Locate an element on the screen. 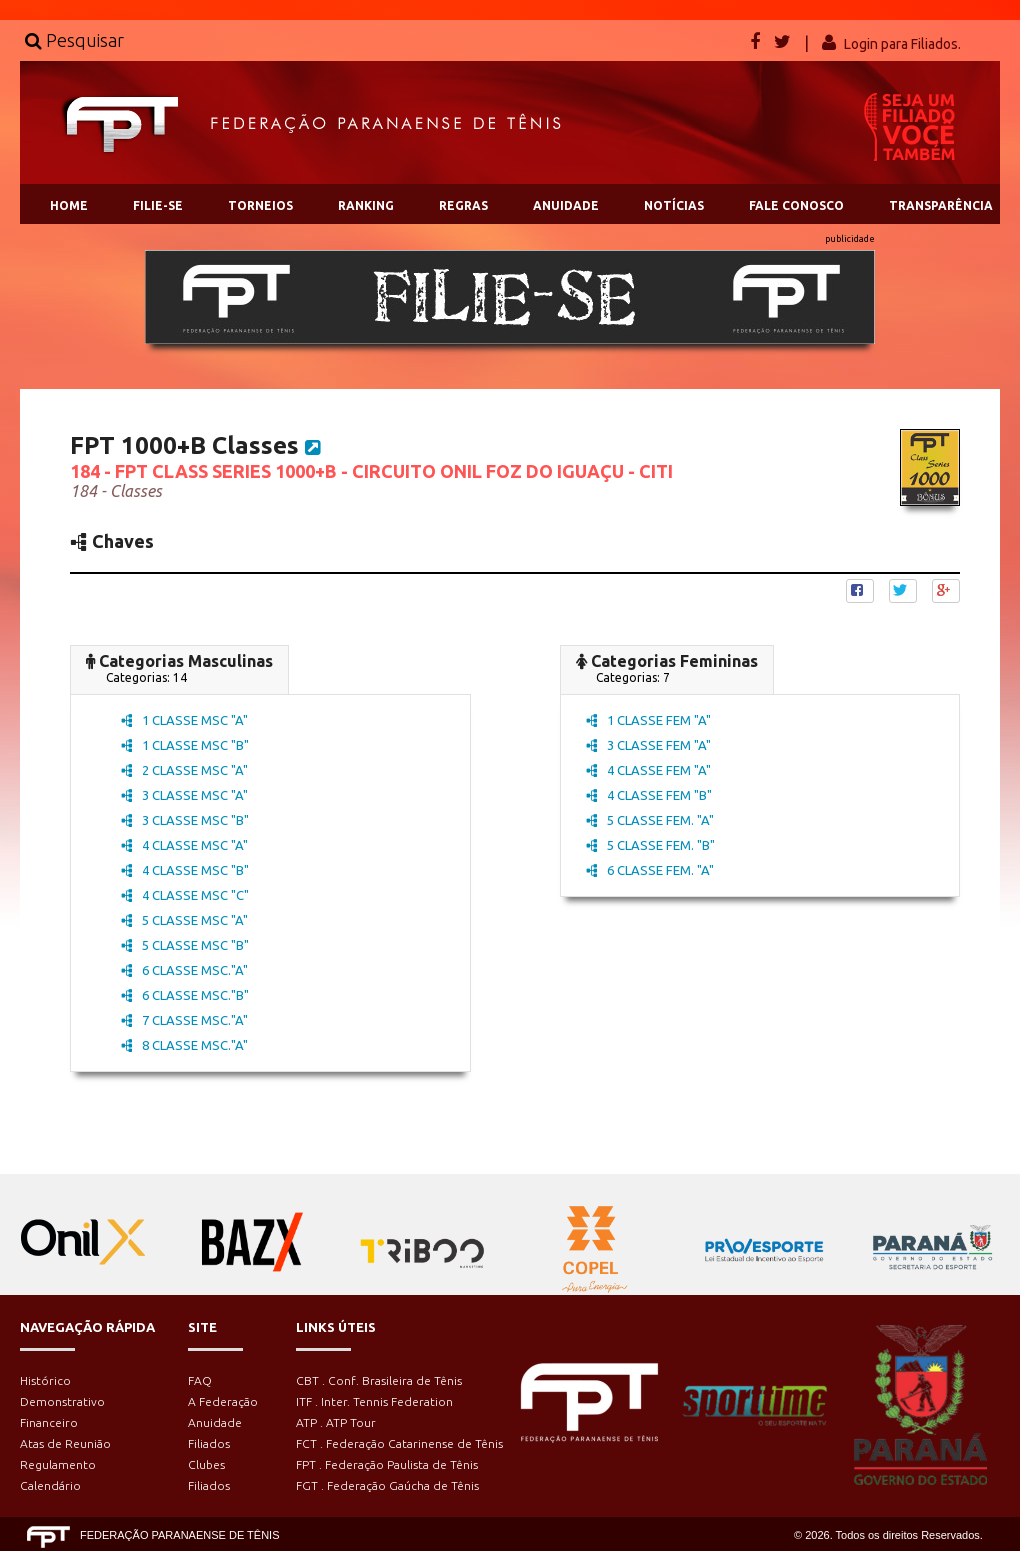 The image size is (1020, 1551). TORNEIOS is located at coordinates (260, 205).